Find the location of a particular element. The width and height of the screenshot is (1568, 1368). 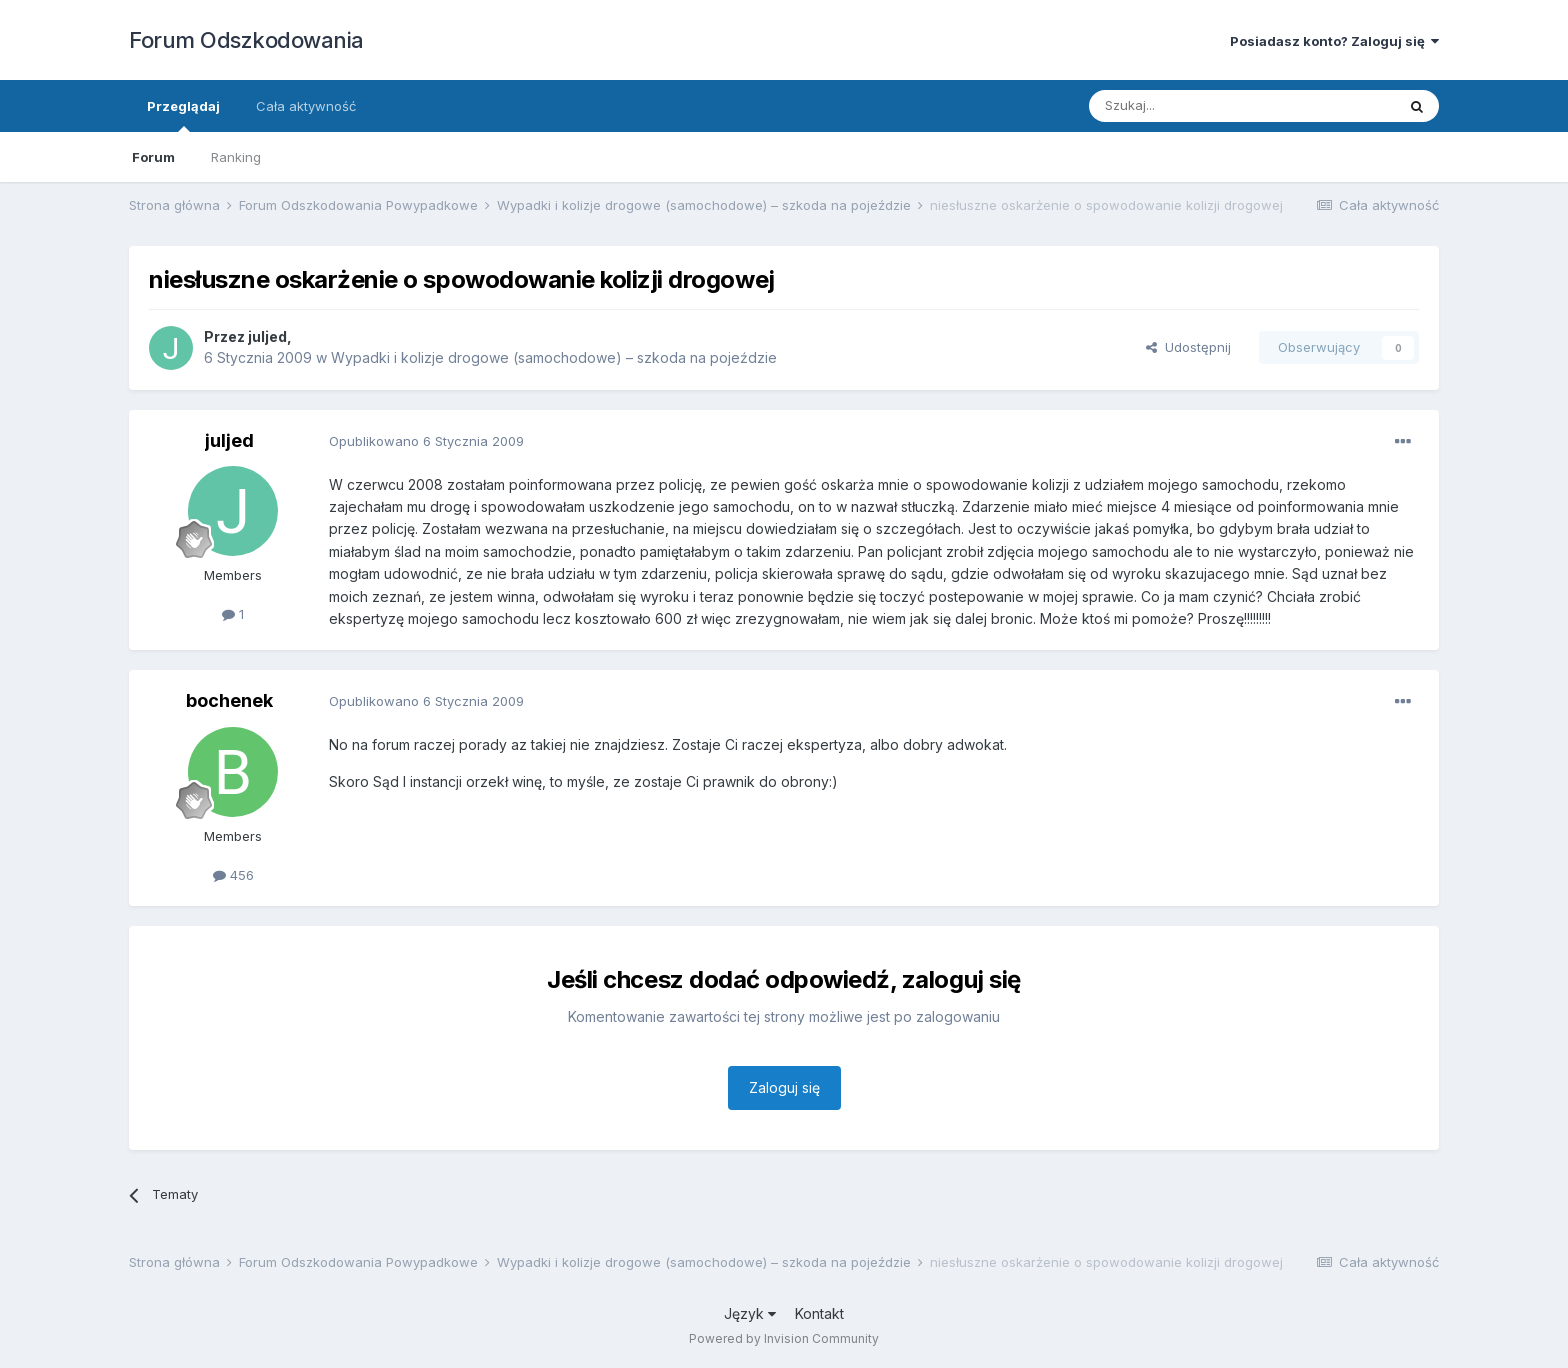

Wypadki i kolizje drogowe (samochodowe) – szkoda na pojeździe is located at coordinates (554, 357).